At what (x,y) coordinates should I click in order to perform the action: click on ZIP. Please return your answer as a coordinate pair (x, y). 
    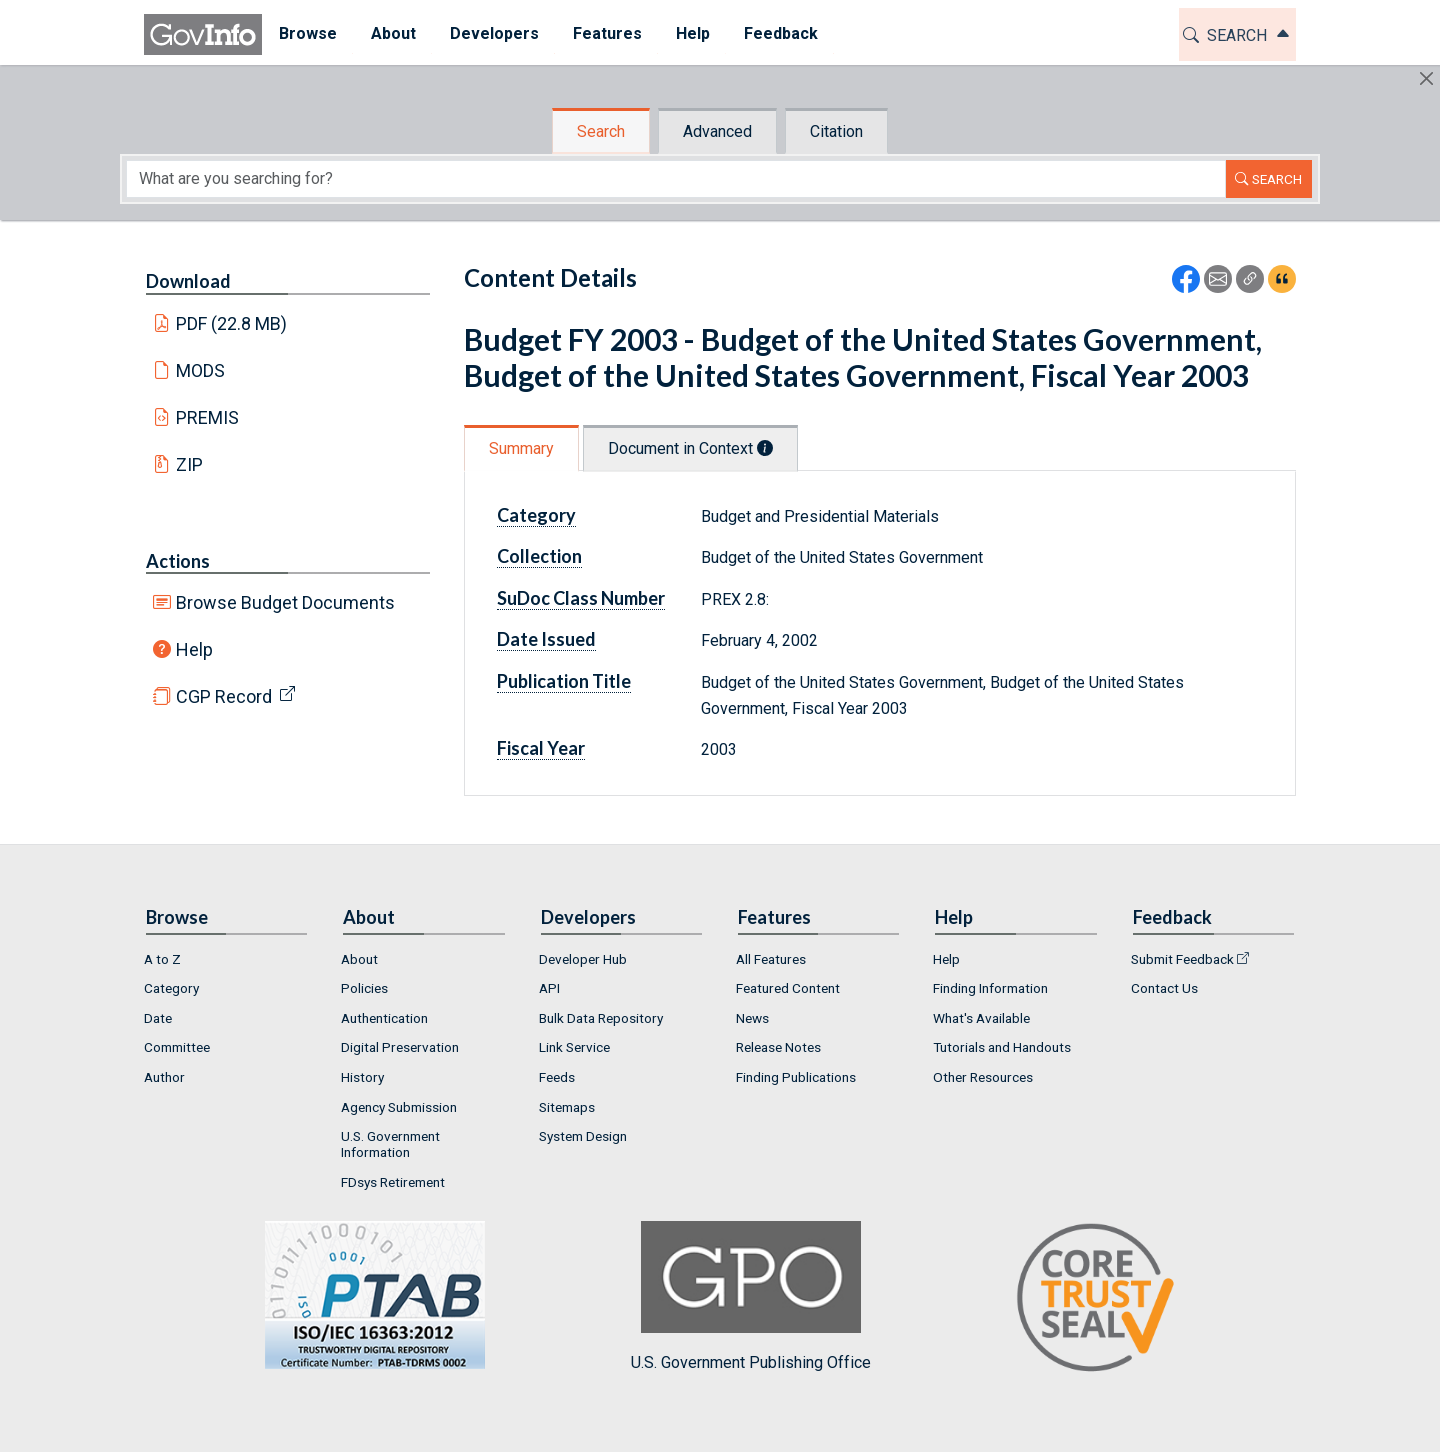
    Looking at the image, I should click on (189, 464).